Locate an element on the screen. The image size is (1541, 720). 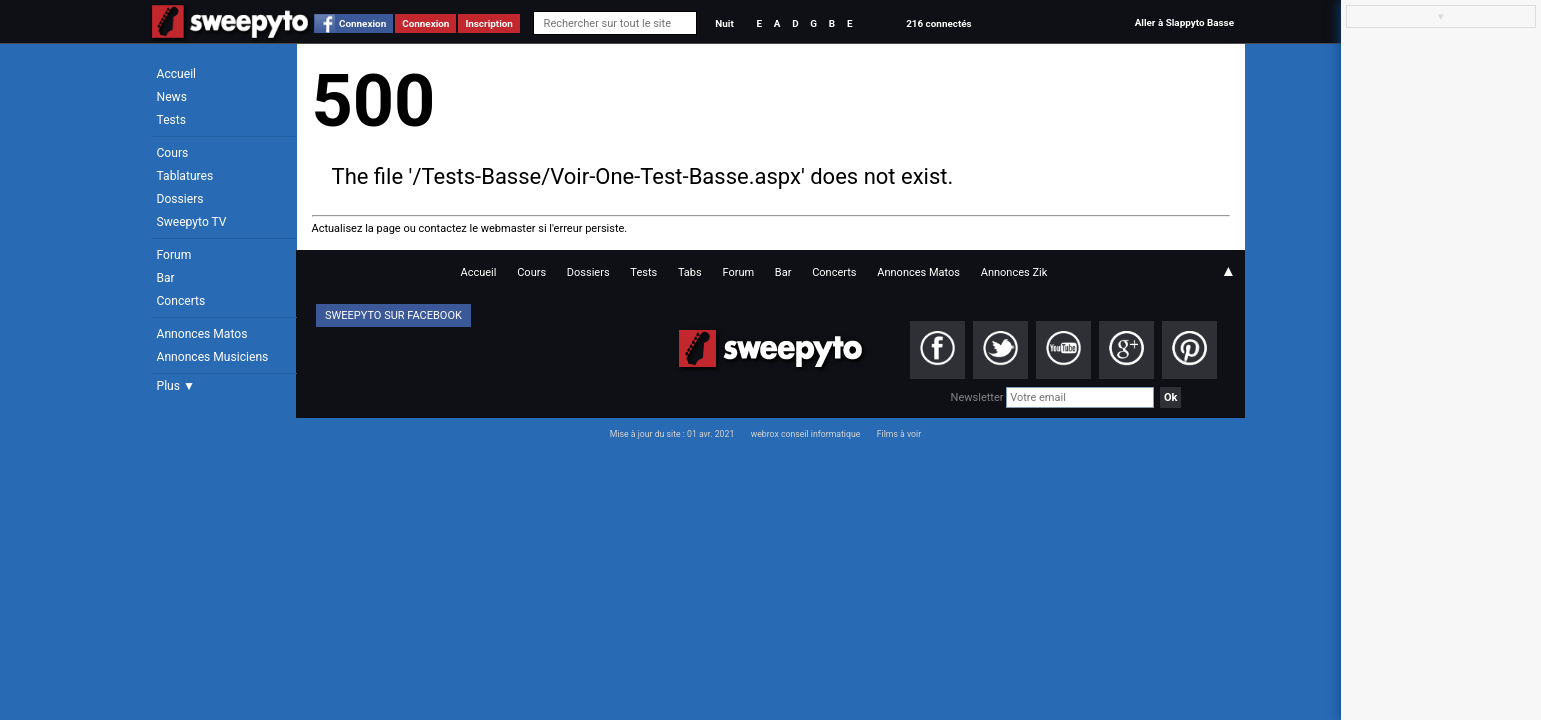
Sweepyto TV is located at coordinates (192, 222).